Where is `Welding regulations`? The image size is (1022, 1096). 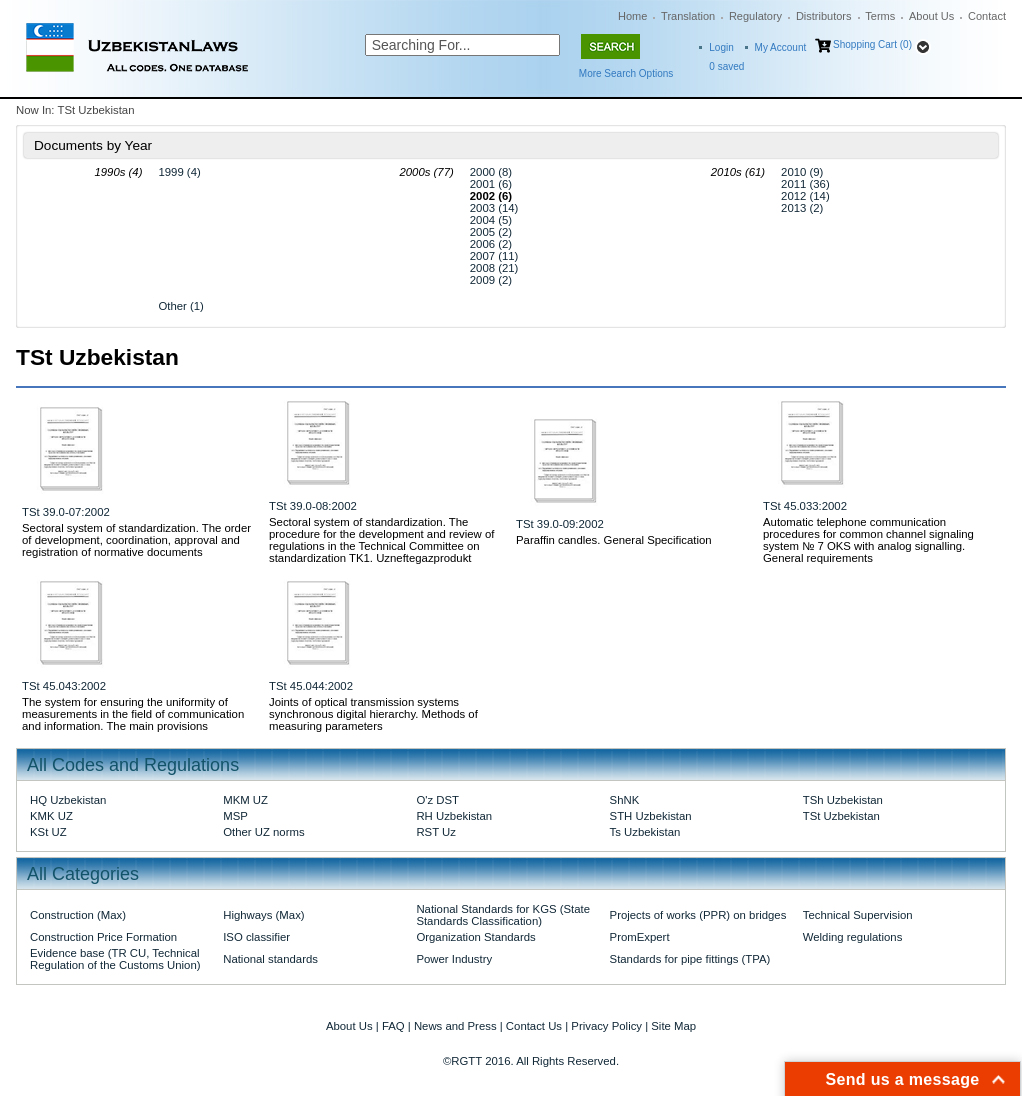 Welding regulations is located at coordinates (853, 937).